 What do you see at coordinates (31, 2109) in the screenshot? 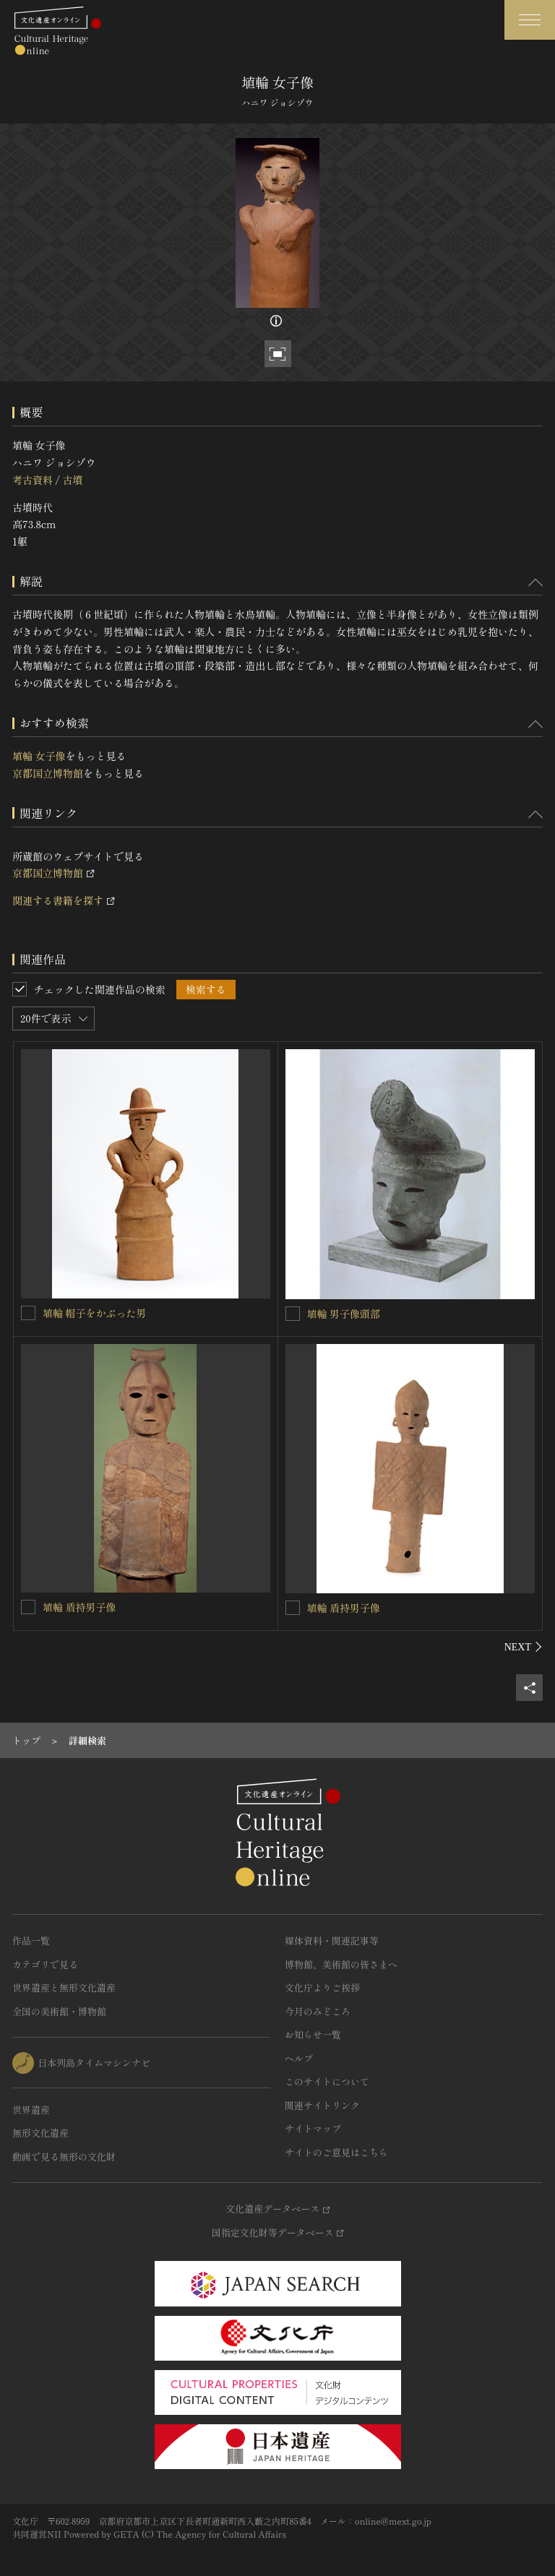
I see `世界遺産` at bounding box center [31, 2109].